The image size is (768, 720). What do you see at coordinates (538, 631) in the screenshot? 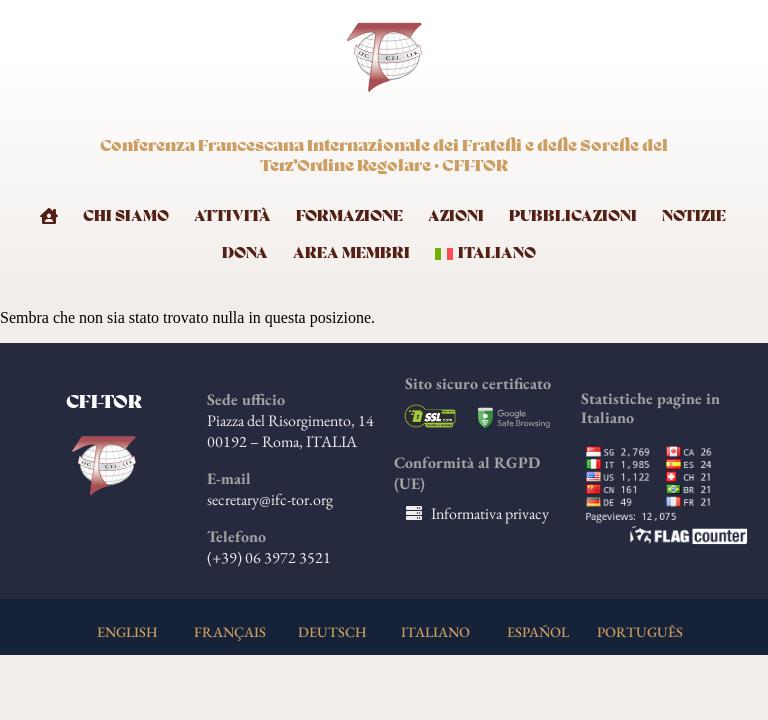
I see `ESPAÑOL` at bounding box center [538, 631].